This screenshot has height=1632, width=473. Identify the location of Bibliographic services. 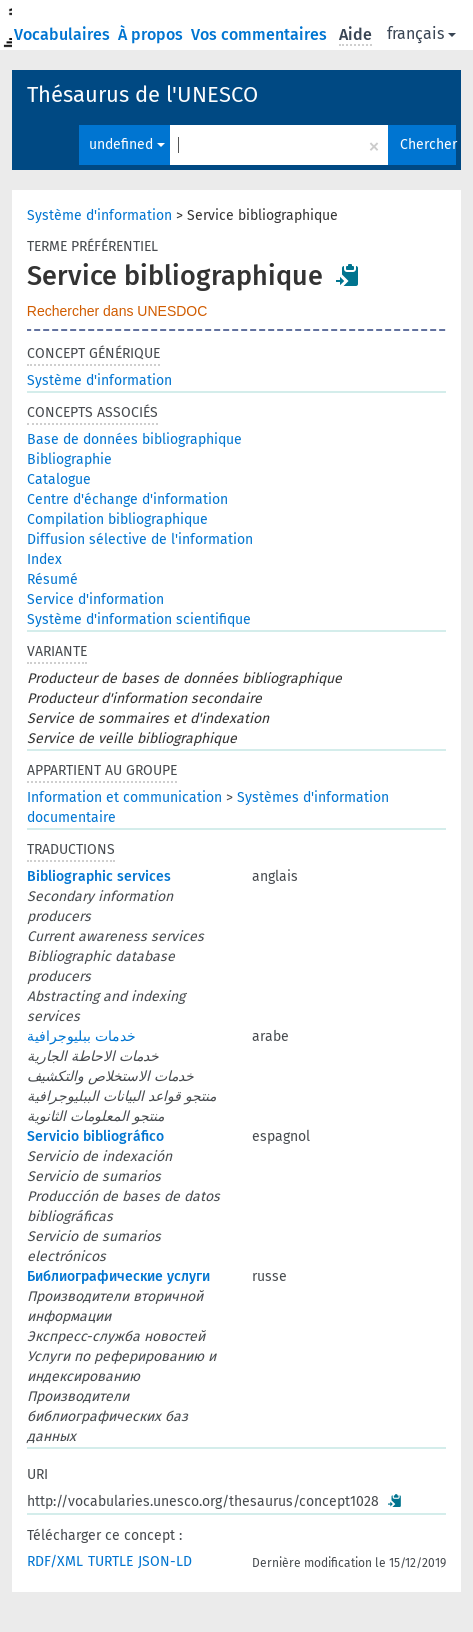
(99, 876).